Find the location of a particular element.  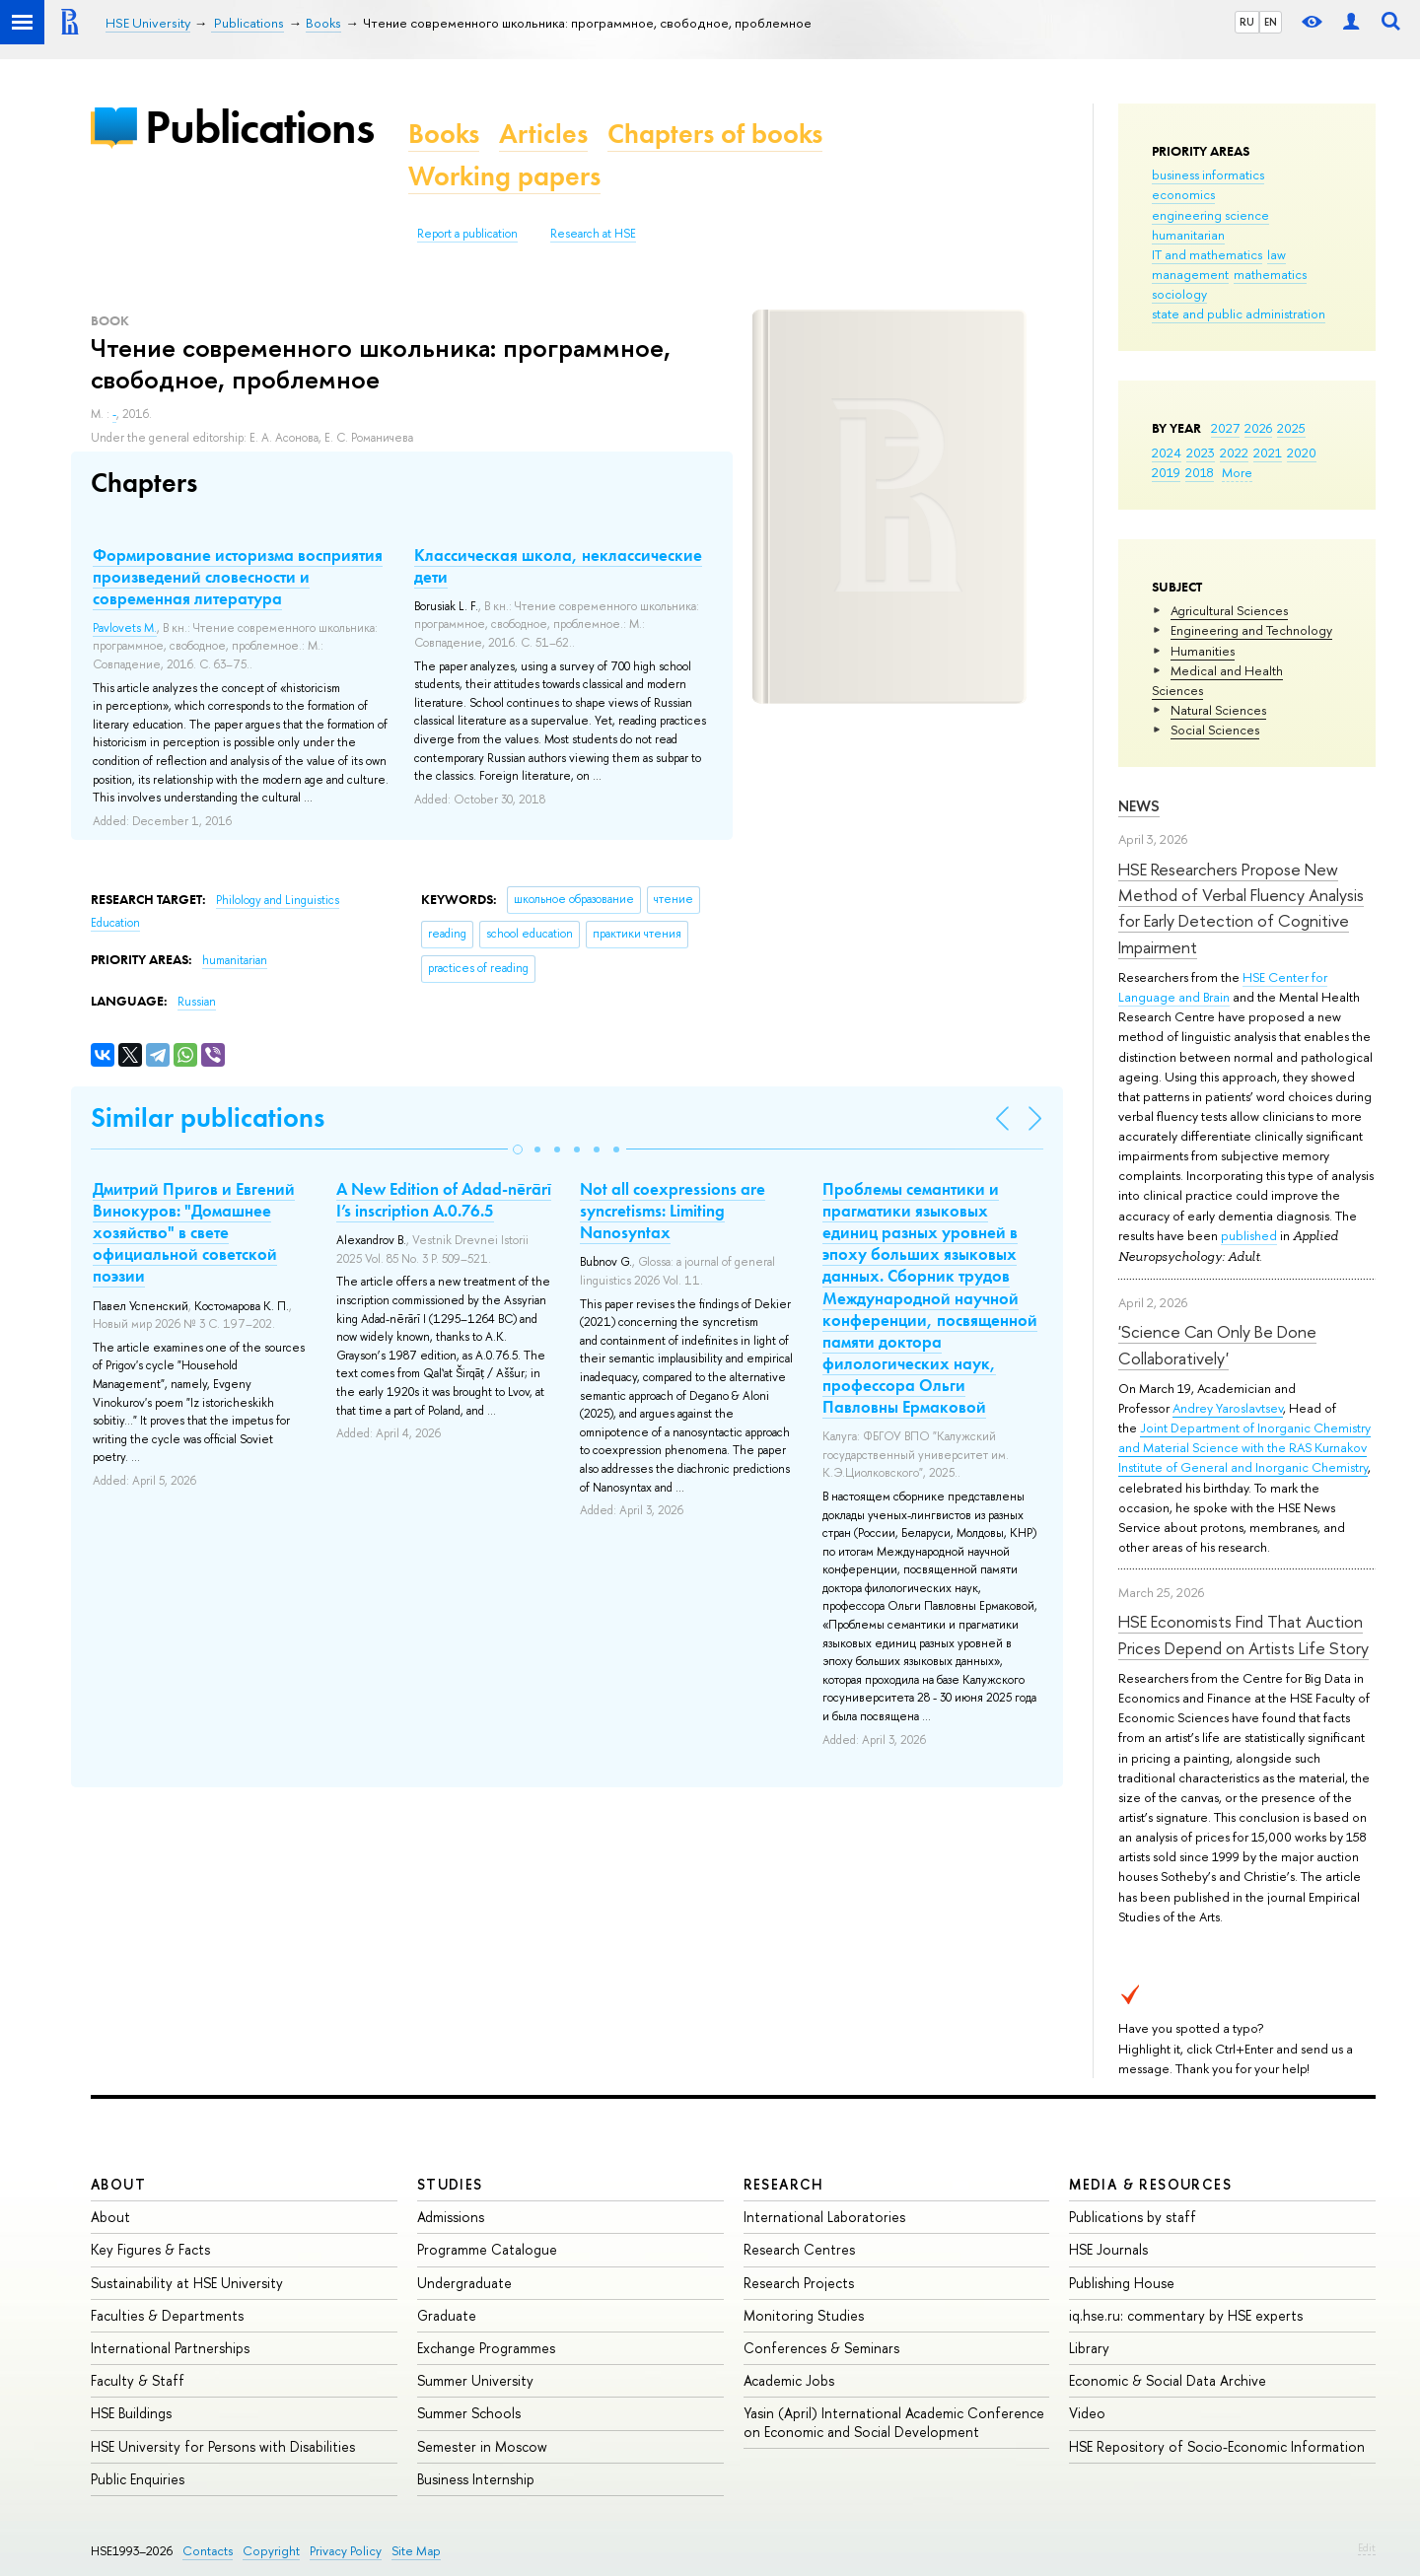

mathematics is located at coordinates (1270, 274).